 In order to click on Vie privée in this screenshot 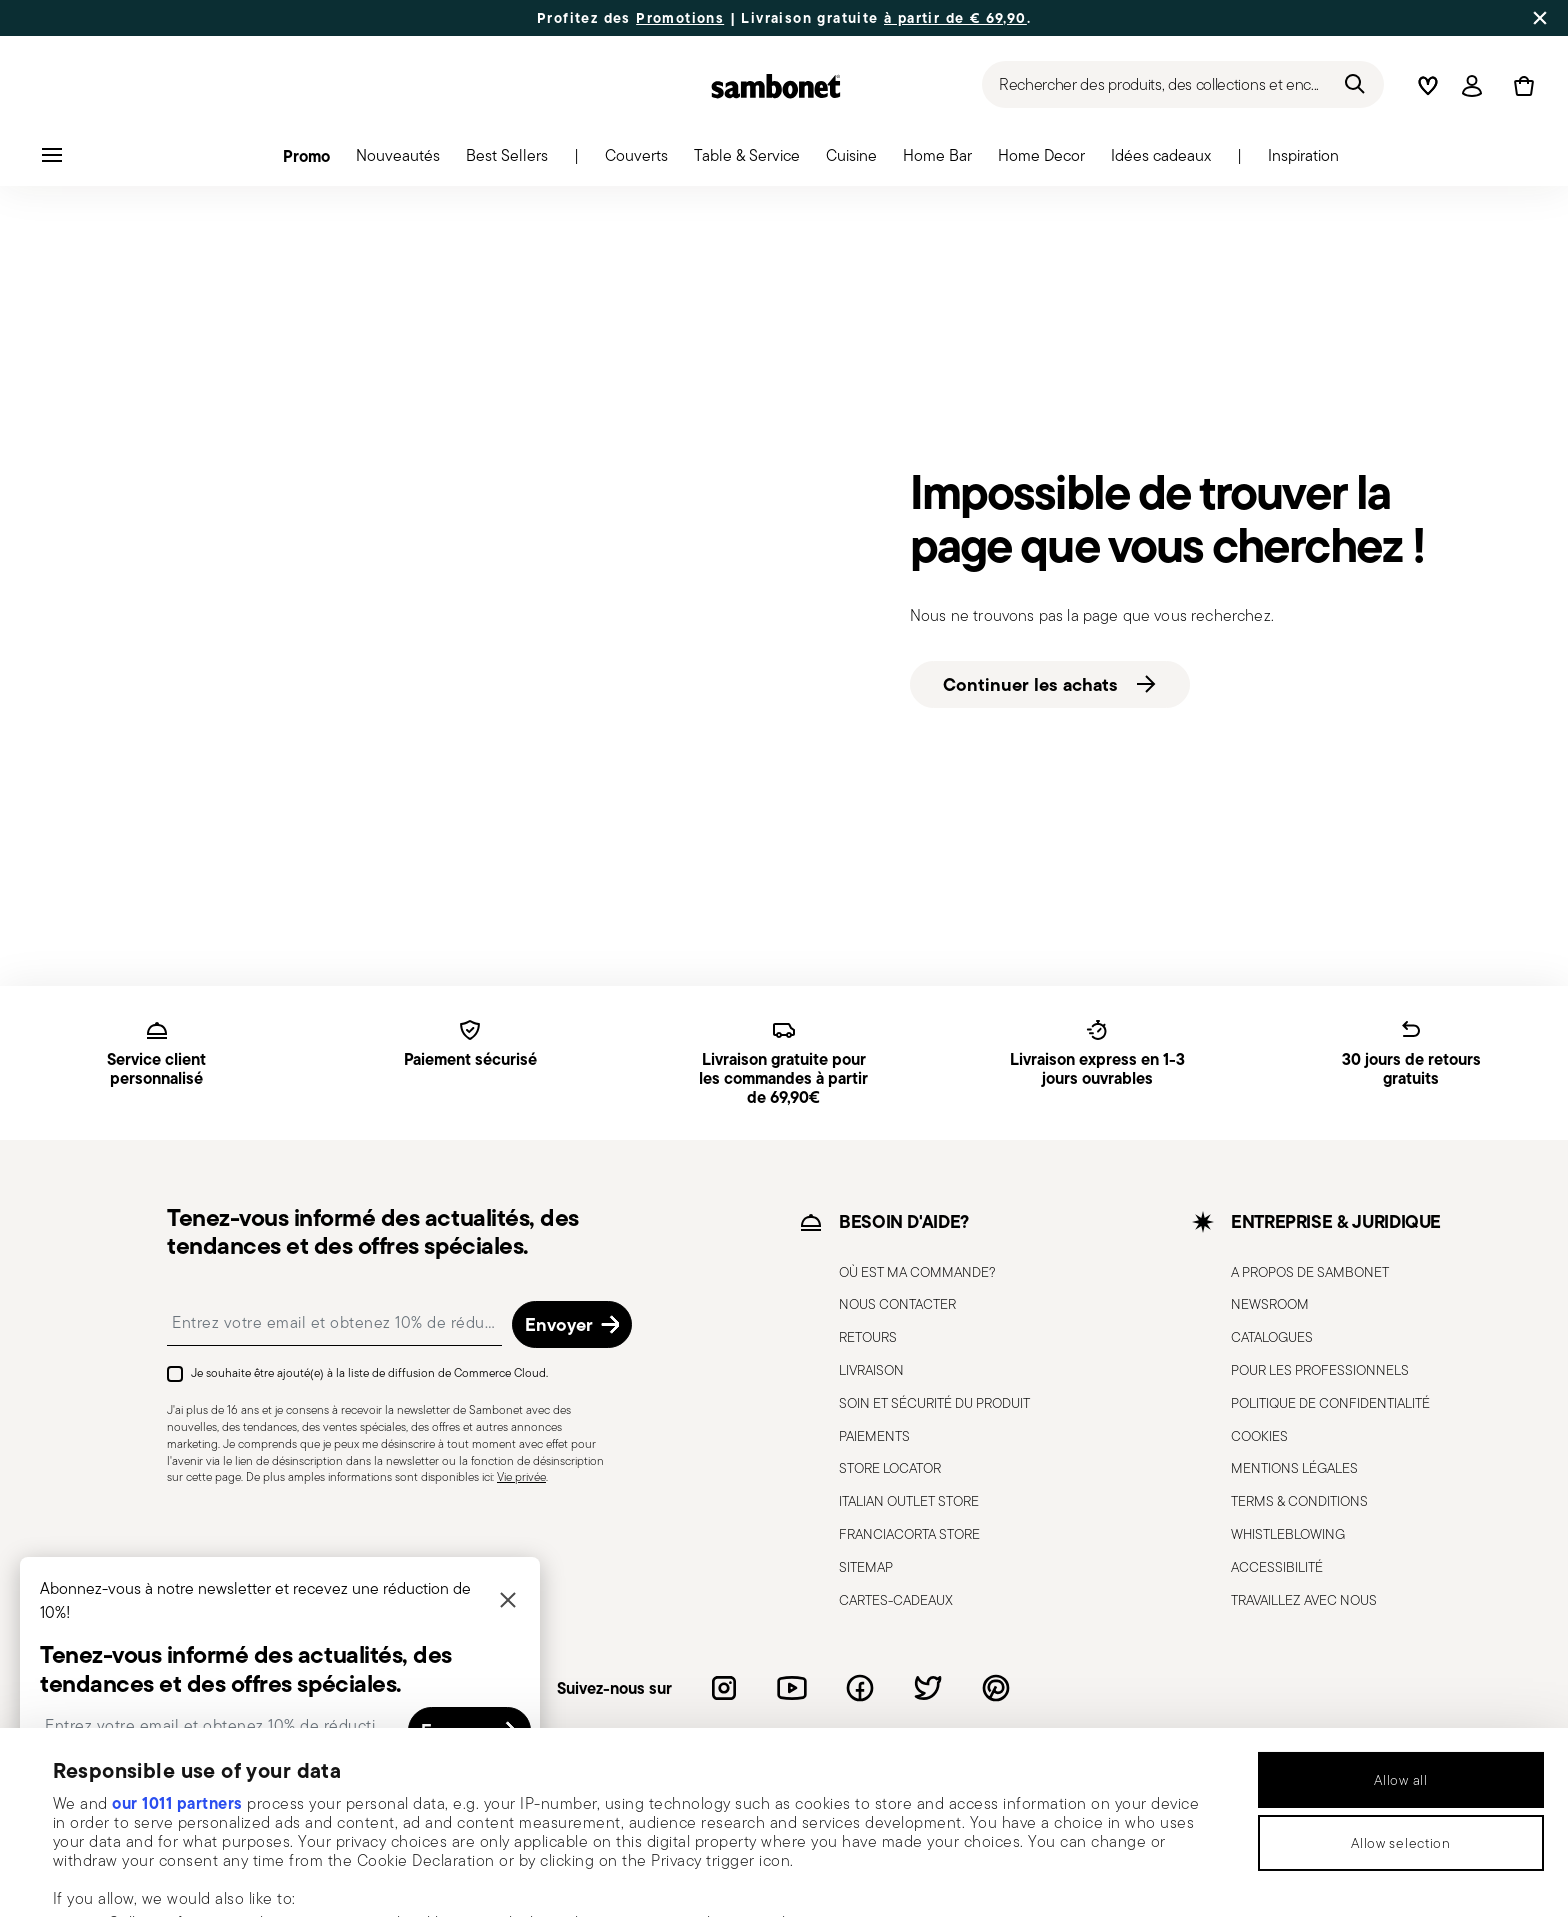, I will do `click(521, 1476)`.